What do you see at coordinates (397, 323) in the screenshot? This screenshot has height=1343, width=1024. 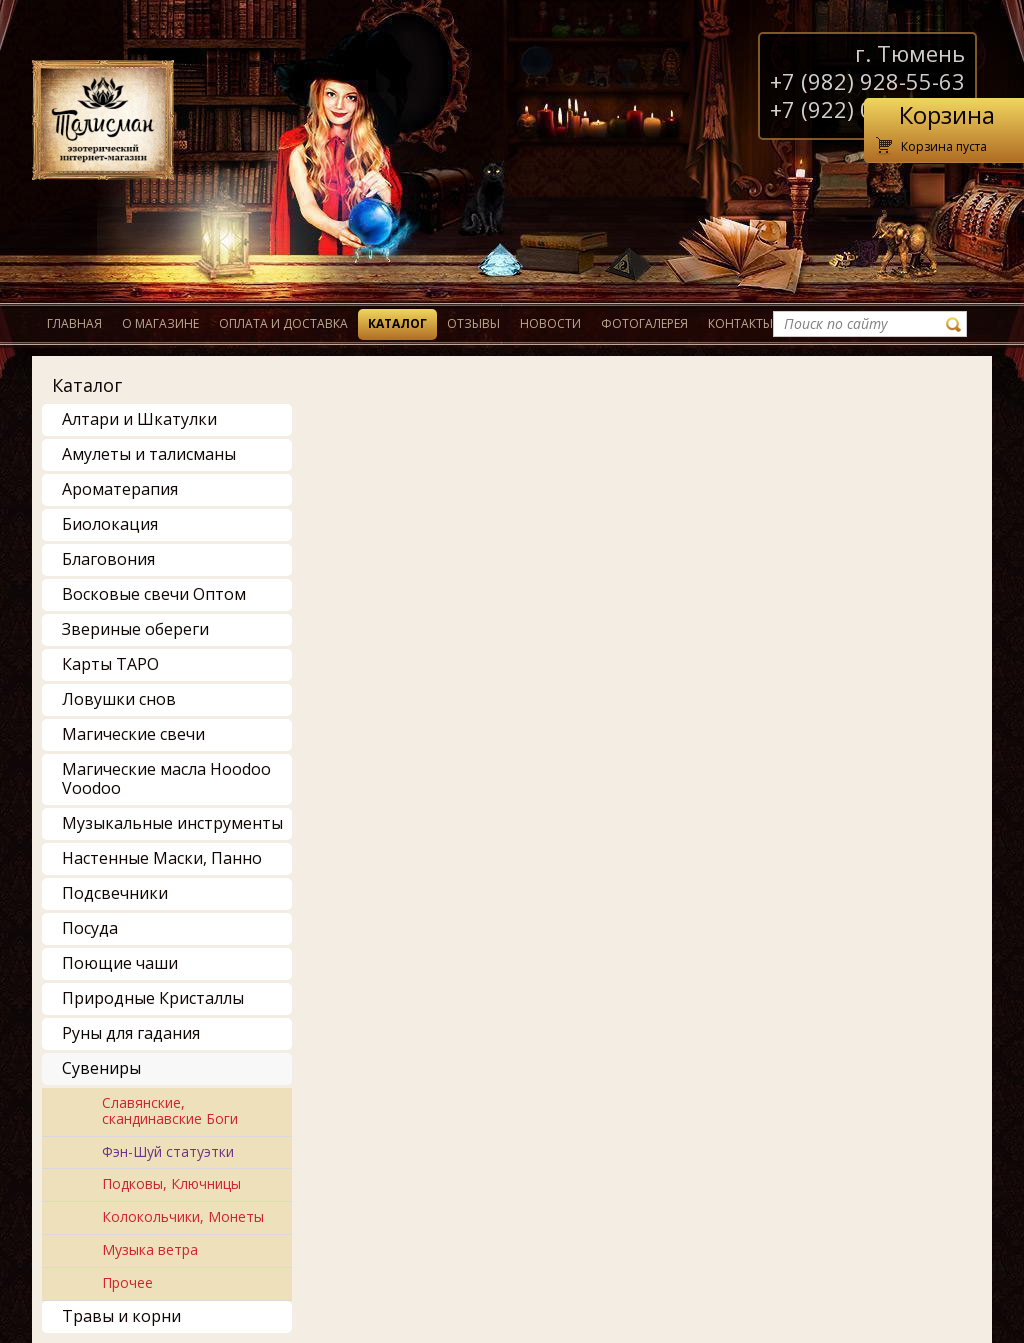 I see `Каталог` at bounding box center [397, 323].